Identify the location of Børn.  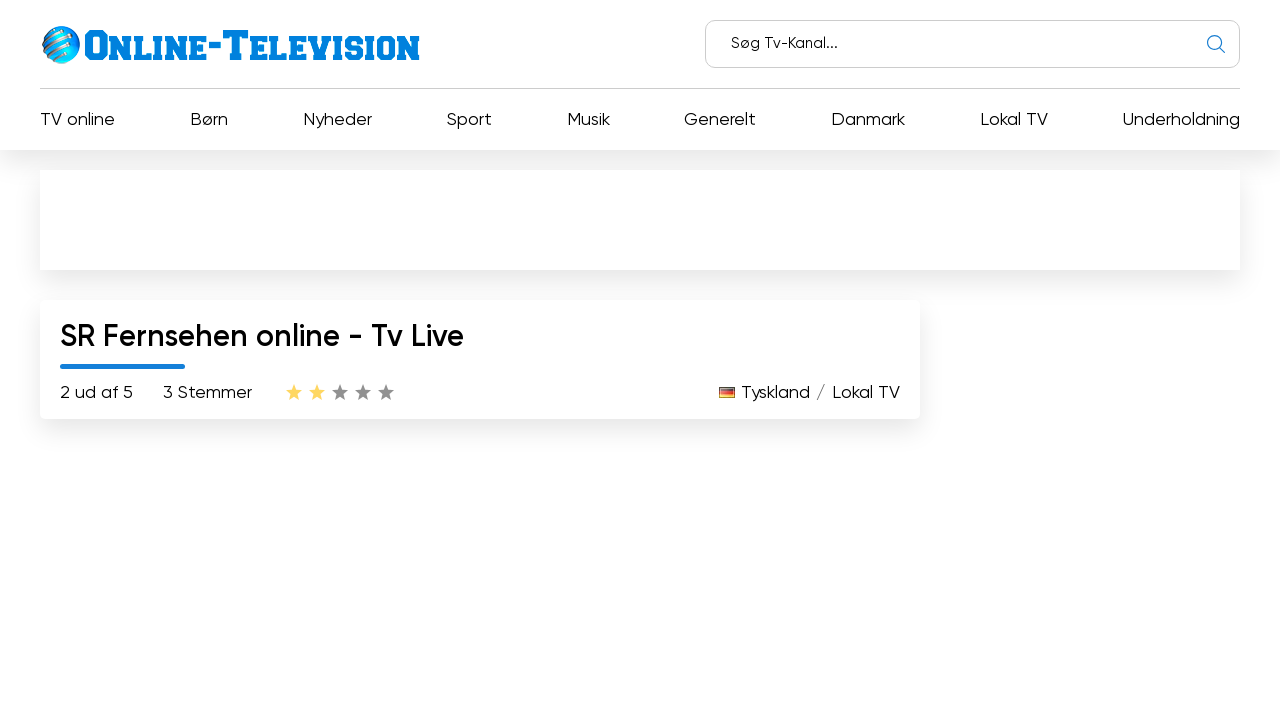
(209, 120).